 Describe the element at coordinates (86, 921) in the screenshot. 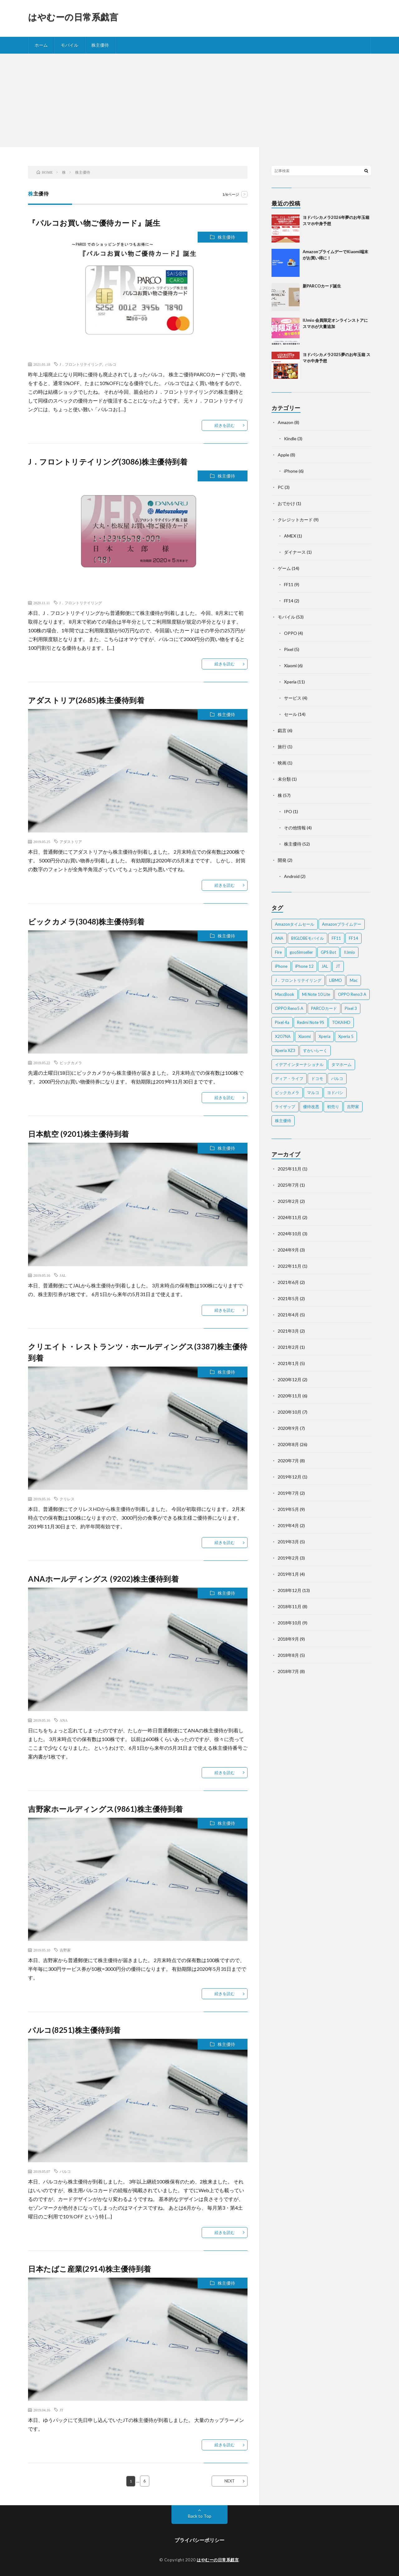

I see `ビックカメラ(3048)株主優待到着` at that location.